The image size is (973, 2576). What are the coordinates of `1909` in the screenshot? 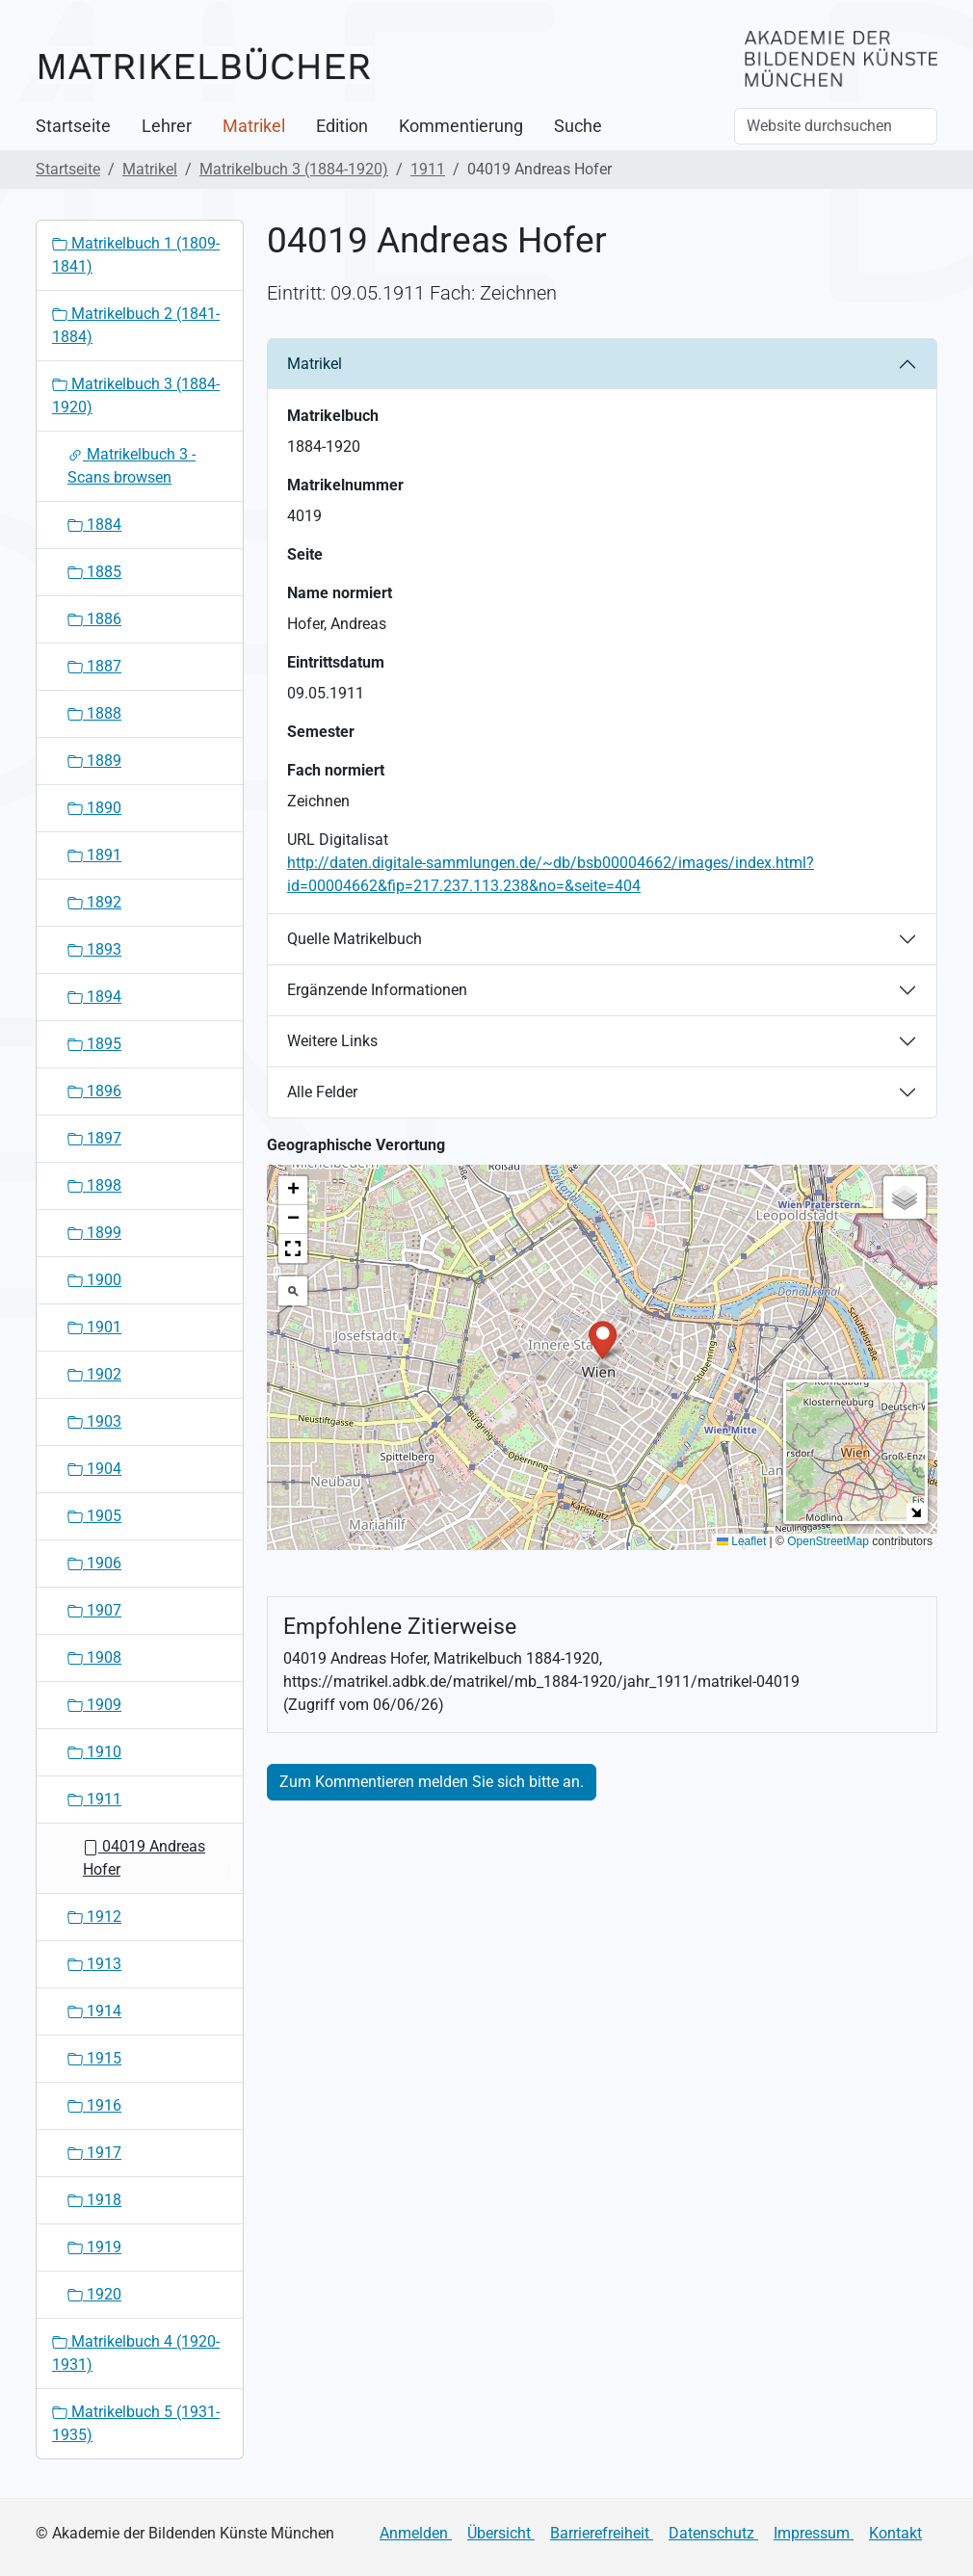 It's located at (94, 1704).